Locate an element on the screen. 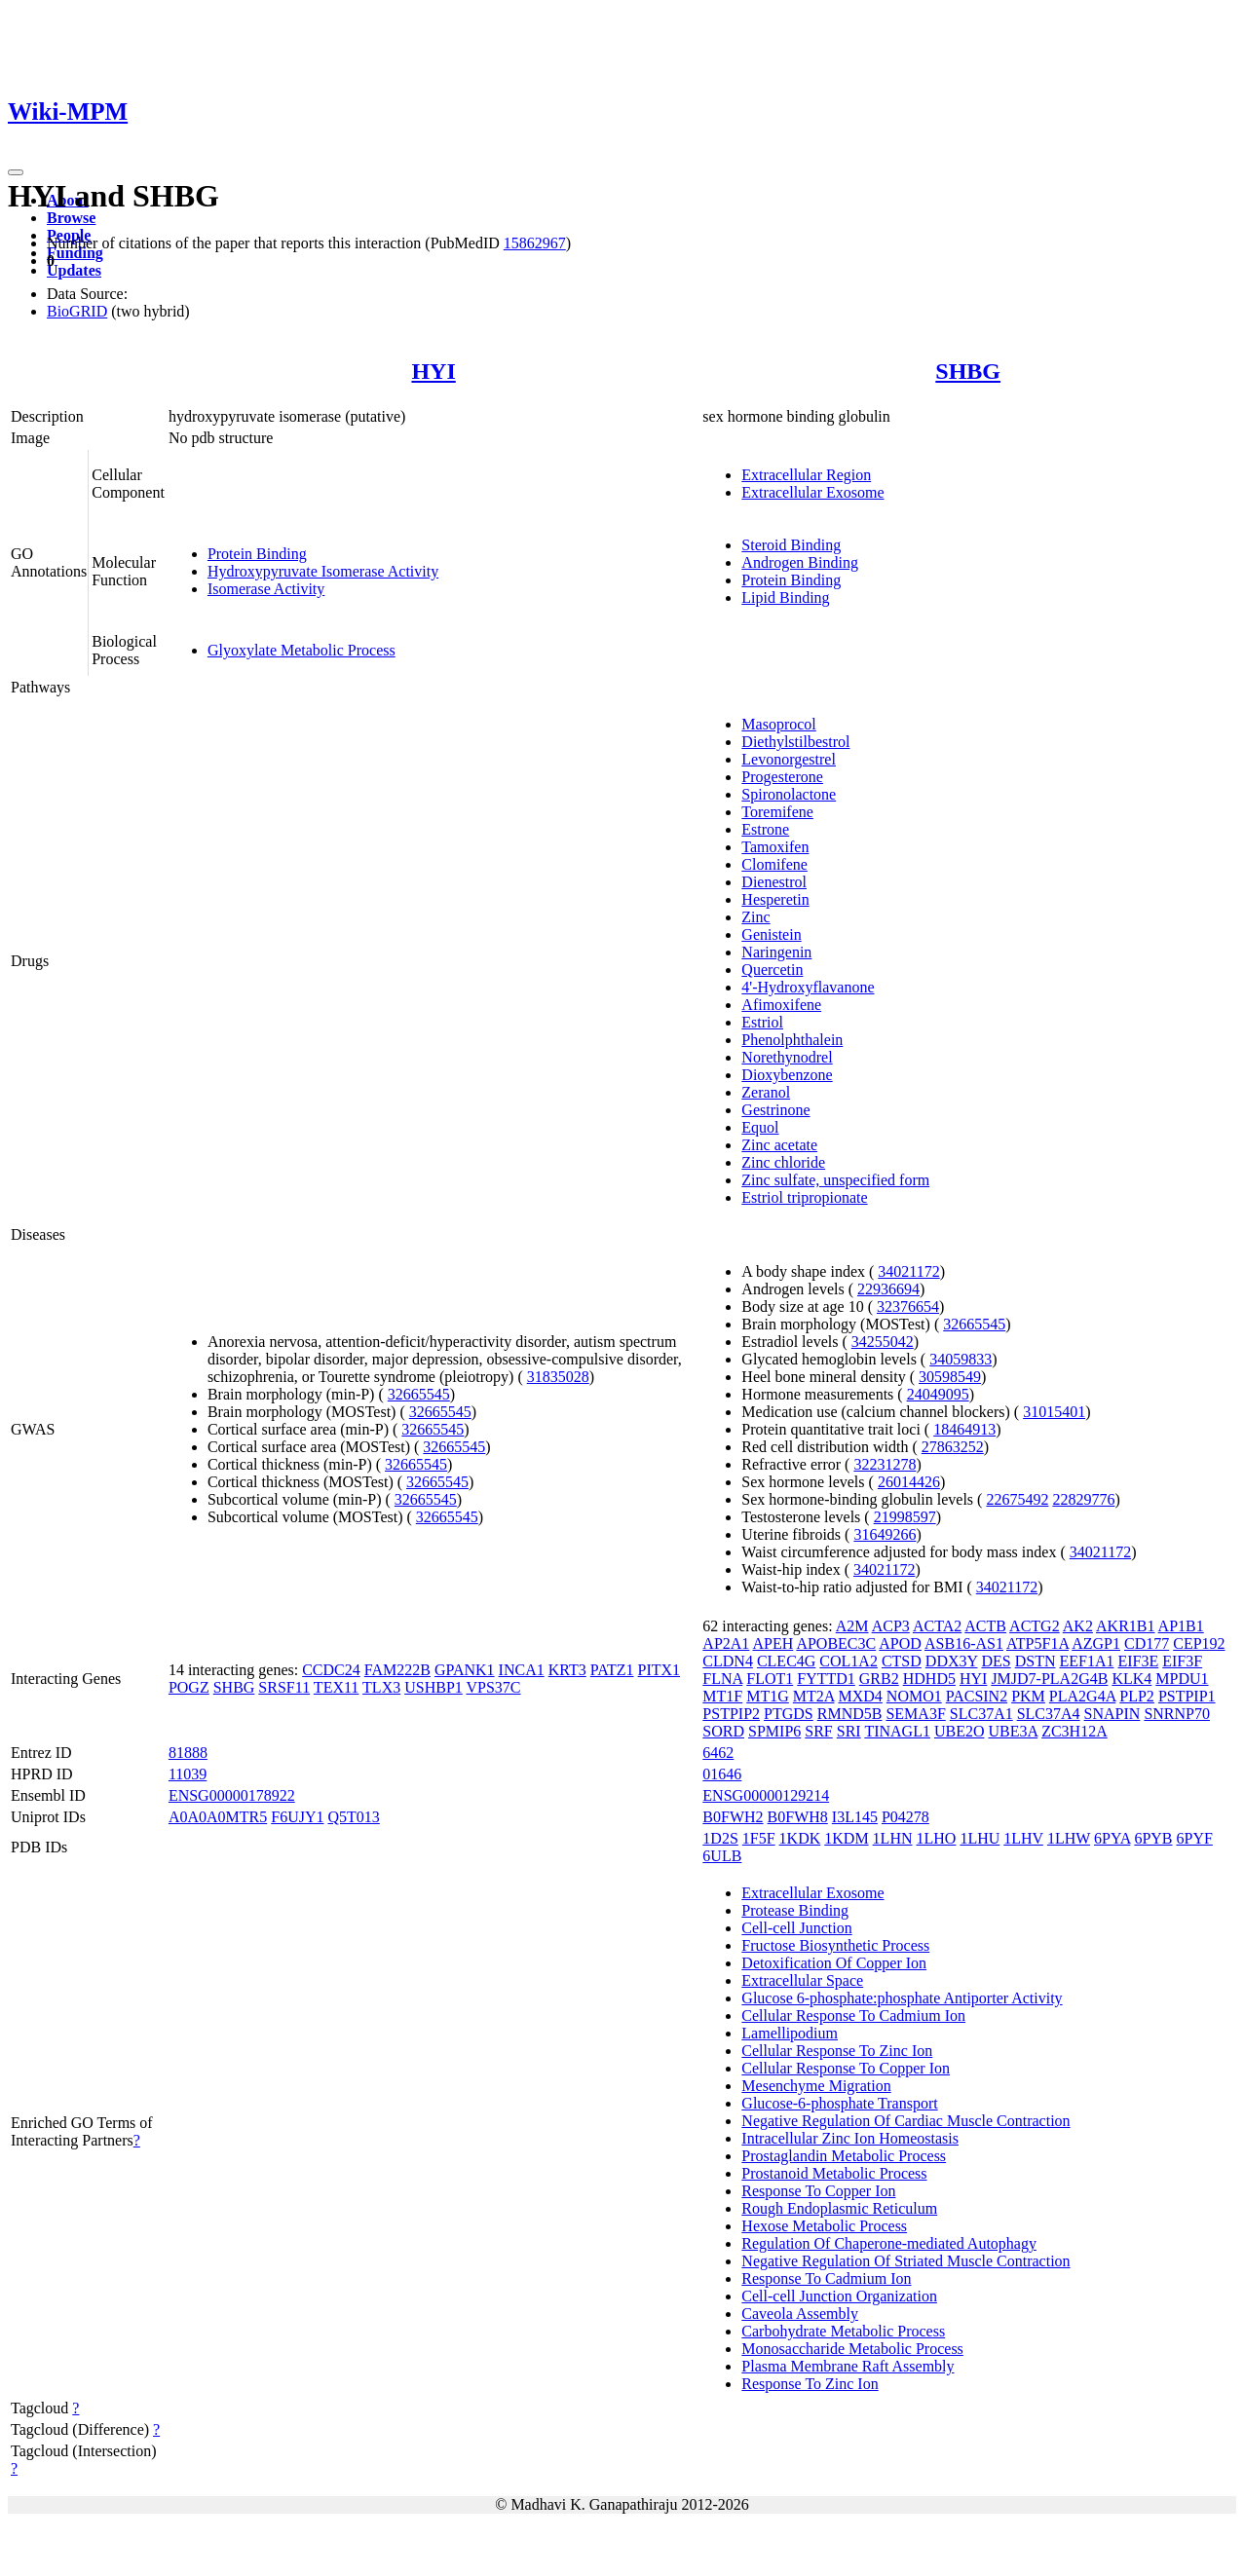 The width and height of the screenshot is (1244, 2576). 22675492 is located at coordinates (1017, 1499).